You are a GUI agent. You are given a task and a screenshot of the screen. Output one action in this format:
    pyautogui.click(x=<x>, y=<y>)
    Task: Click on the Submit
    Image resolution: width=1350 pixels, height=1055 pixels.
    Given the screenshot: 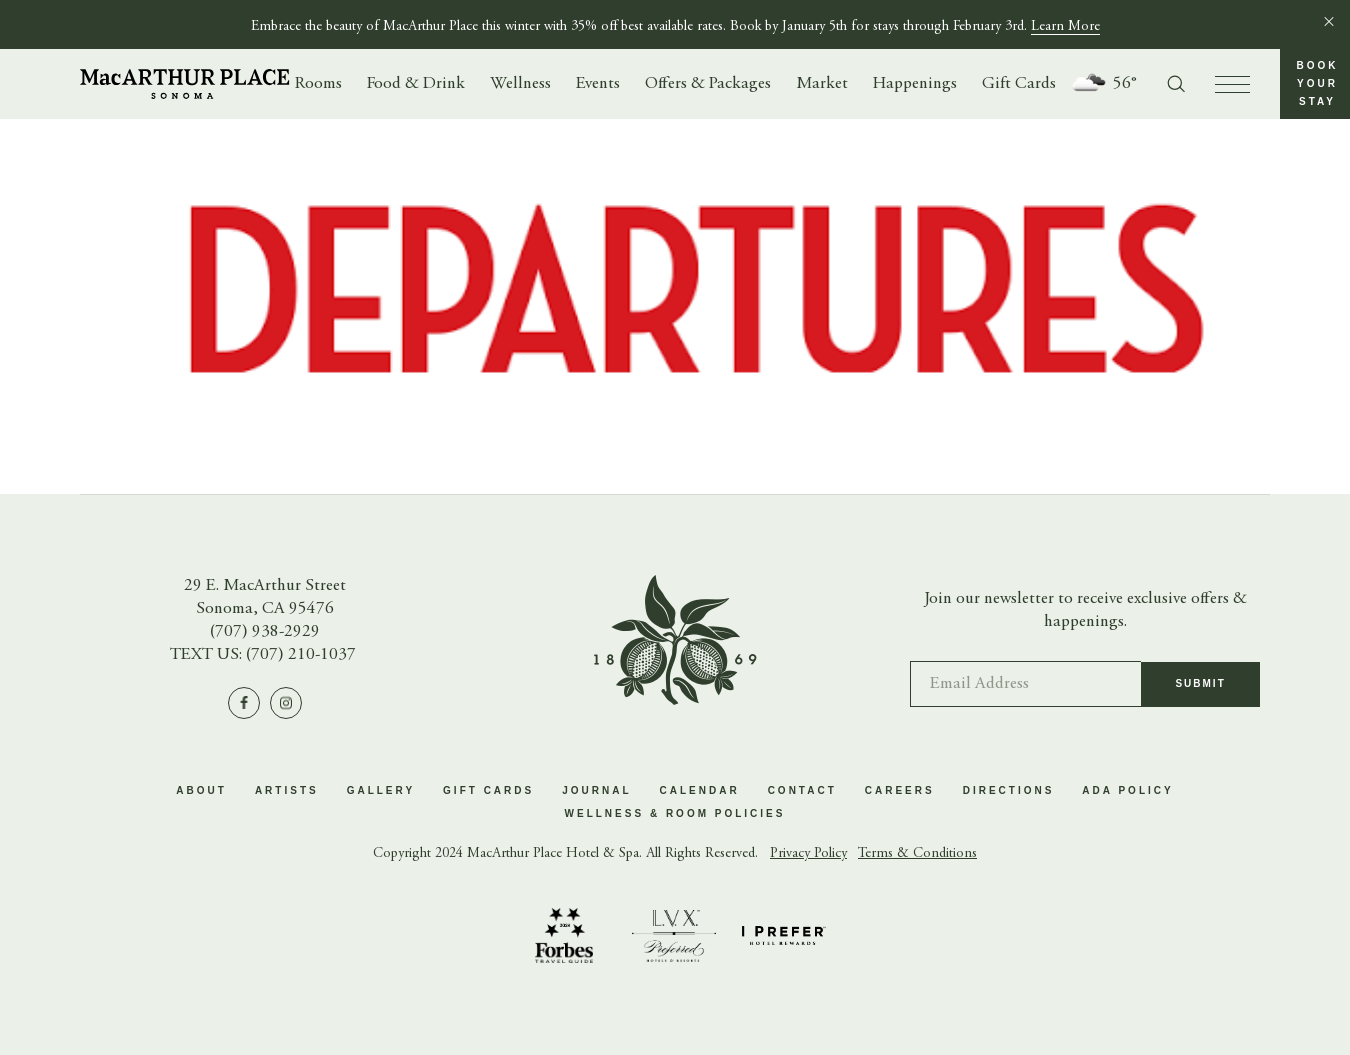 What is the action you would take?
    pyautogui.click(x=1200, y=693)
    